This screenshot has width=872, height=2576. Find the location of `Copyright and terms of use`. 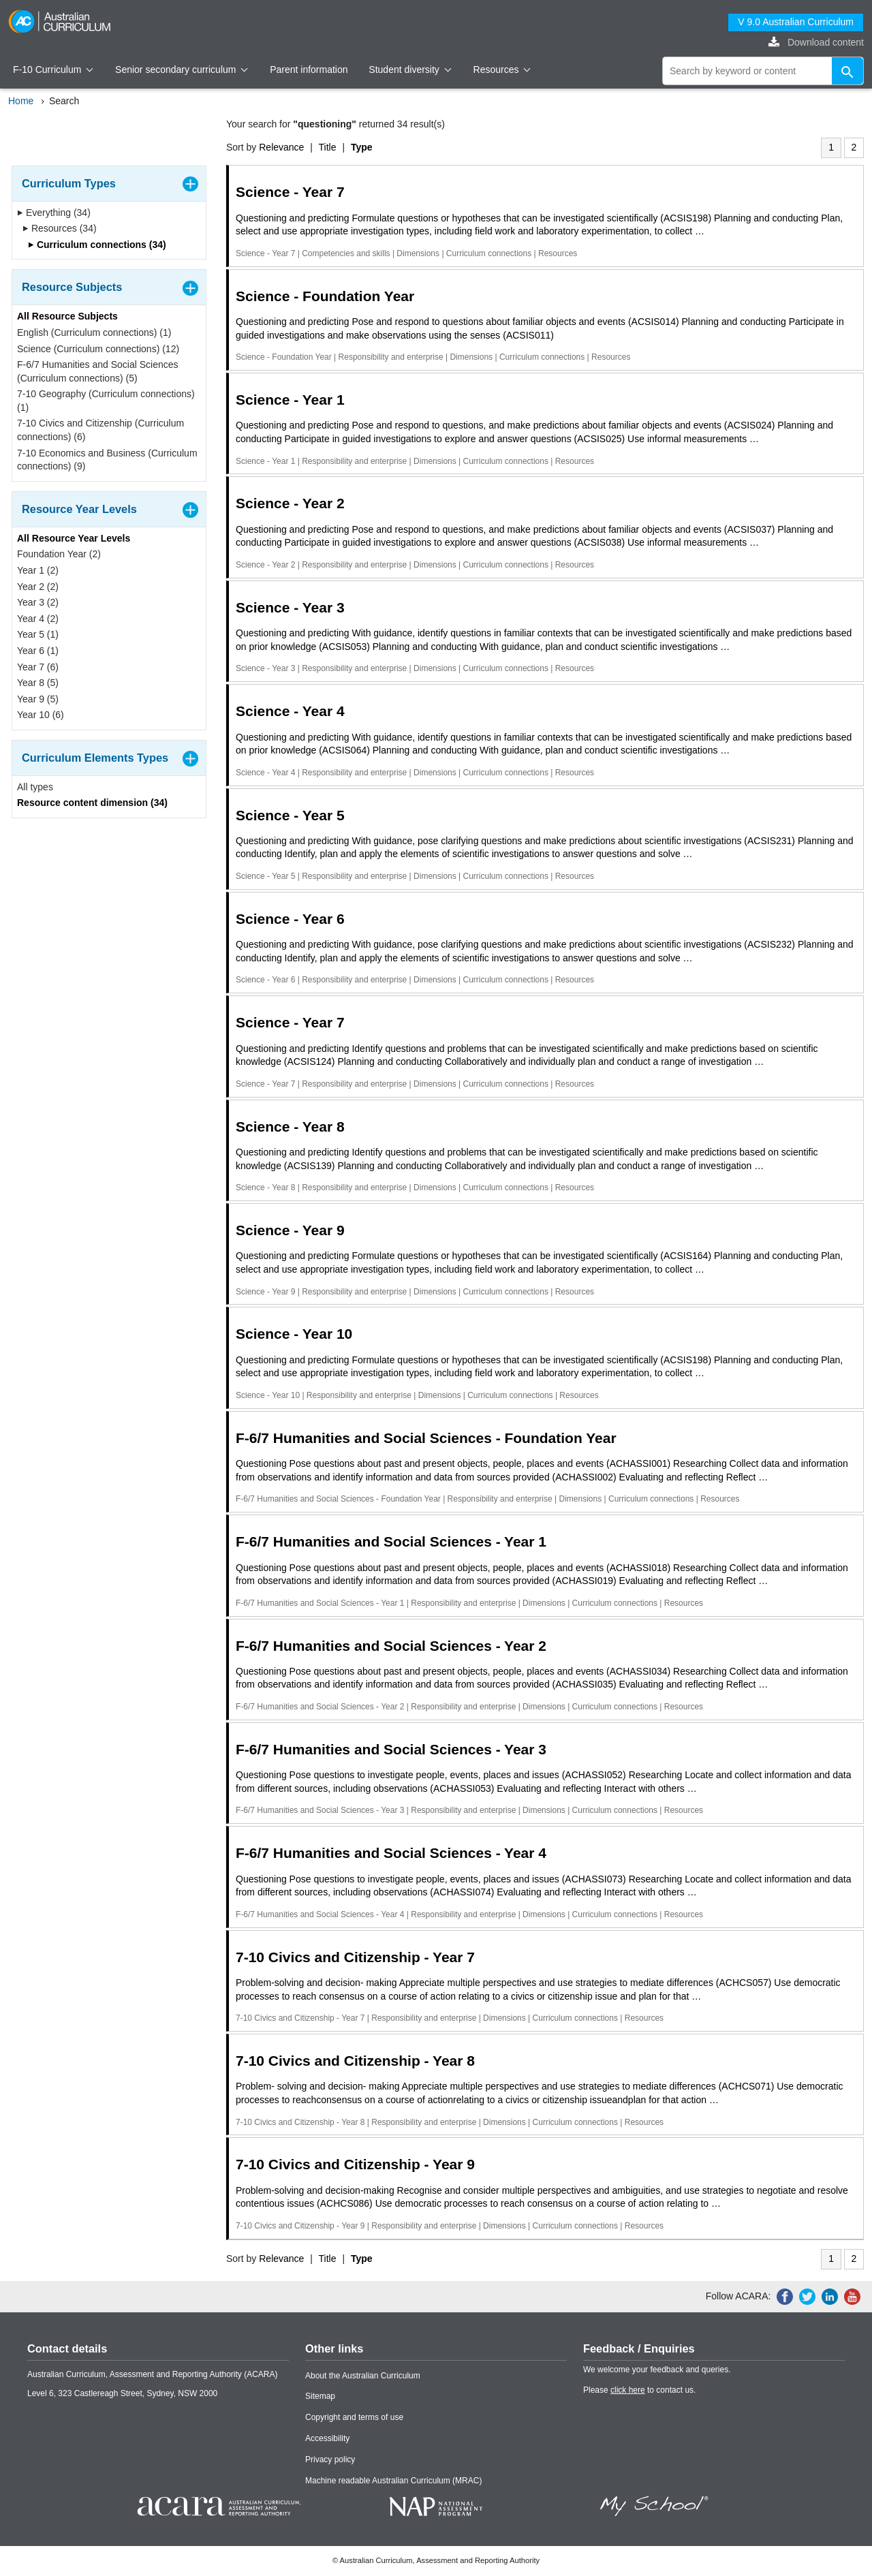

Copyright and terms of use is located at coordinates (354, 2417).